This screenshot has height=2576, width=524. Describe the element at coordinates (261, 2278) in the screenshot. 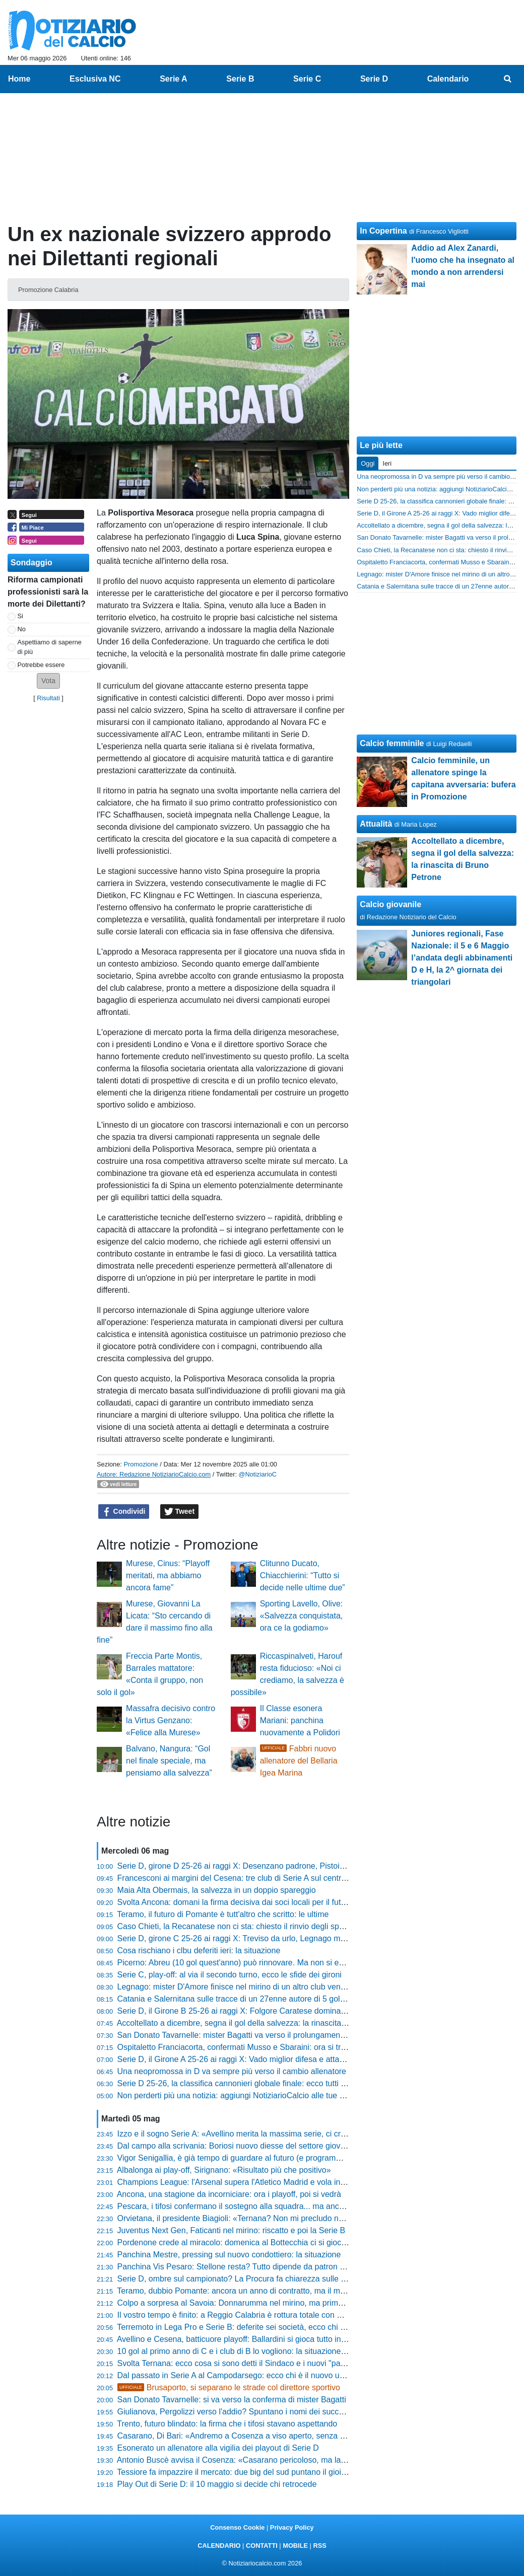

I see `Serie D, ombre sul campionato? La Procura fa chiarezza sulle presunte combine` at that location.